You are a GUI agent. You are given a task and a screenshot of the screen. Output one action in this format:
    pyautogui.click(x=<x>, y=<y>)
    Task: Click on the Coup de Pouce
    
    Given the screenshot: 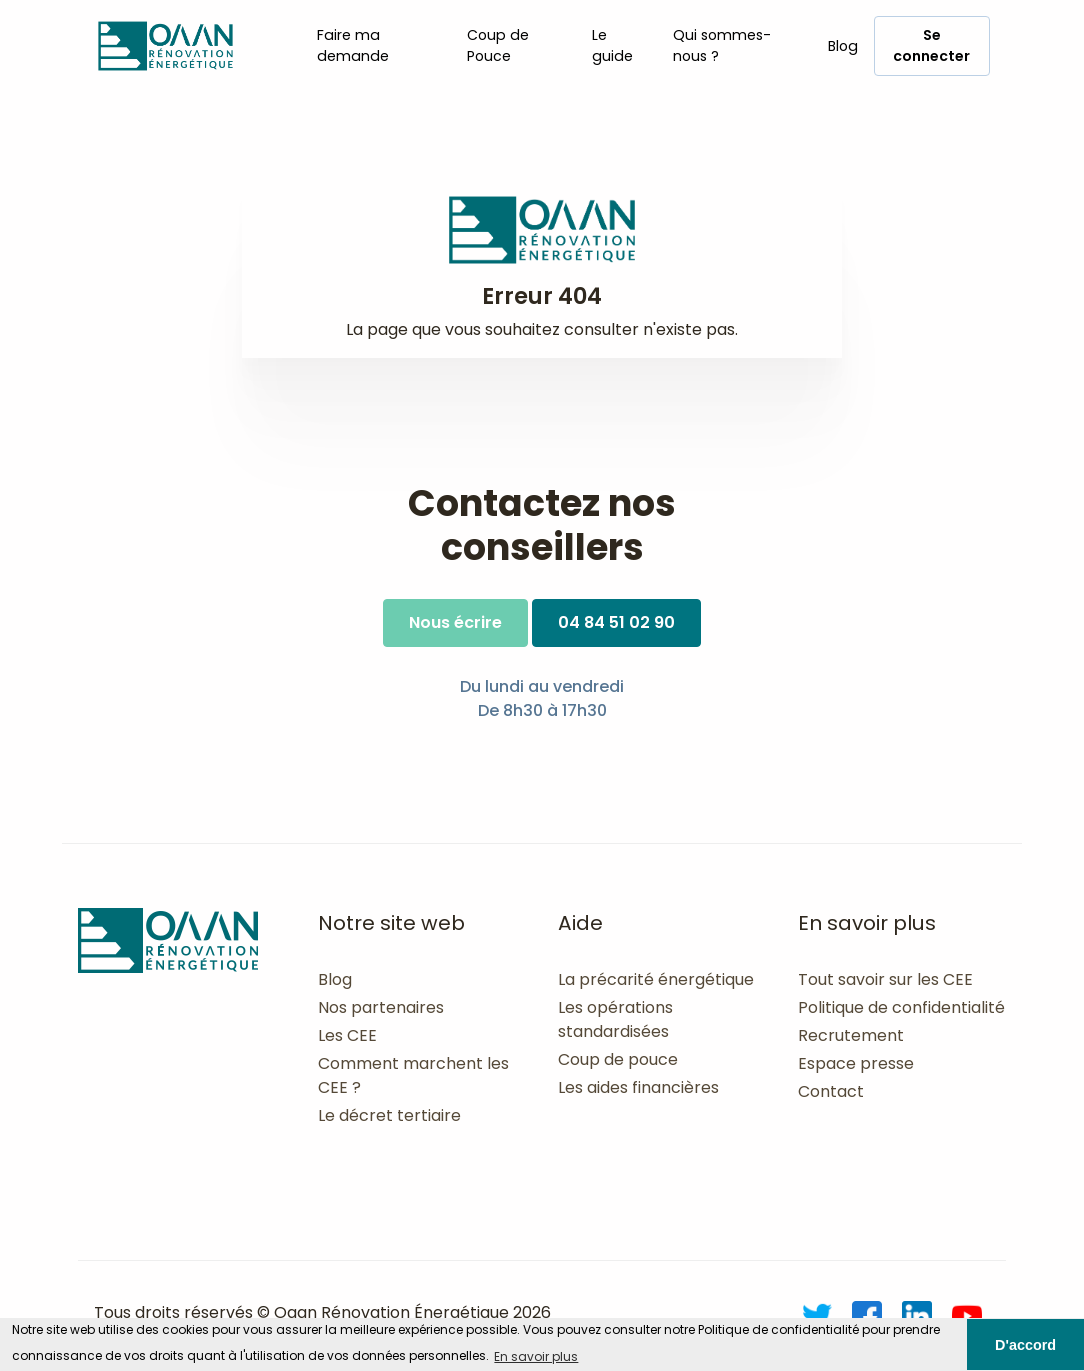 What is the action you would take?
    pyautogui.click(x=498, y=45)
    